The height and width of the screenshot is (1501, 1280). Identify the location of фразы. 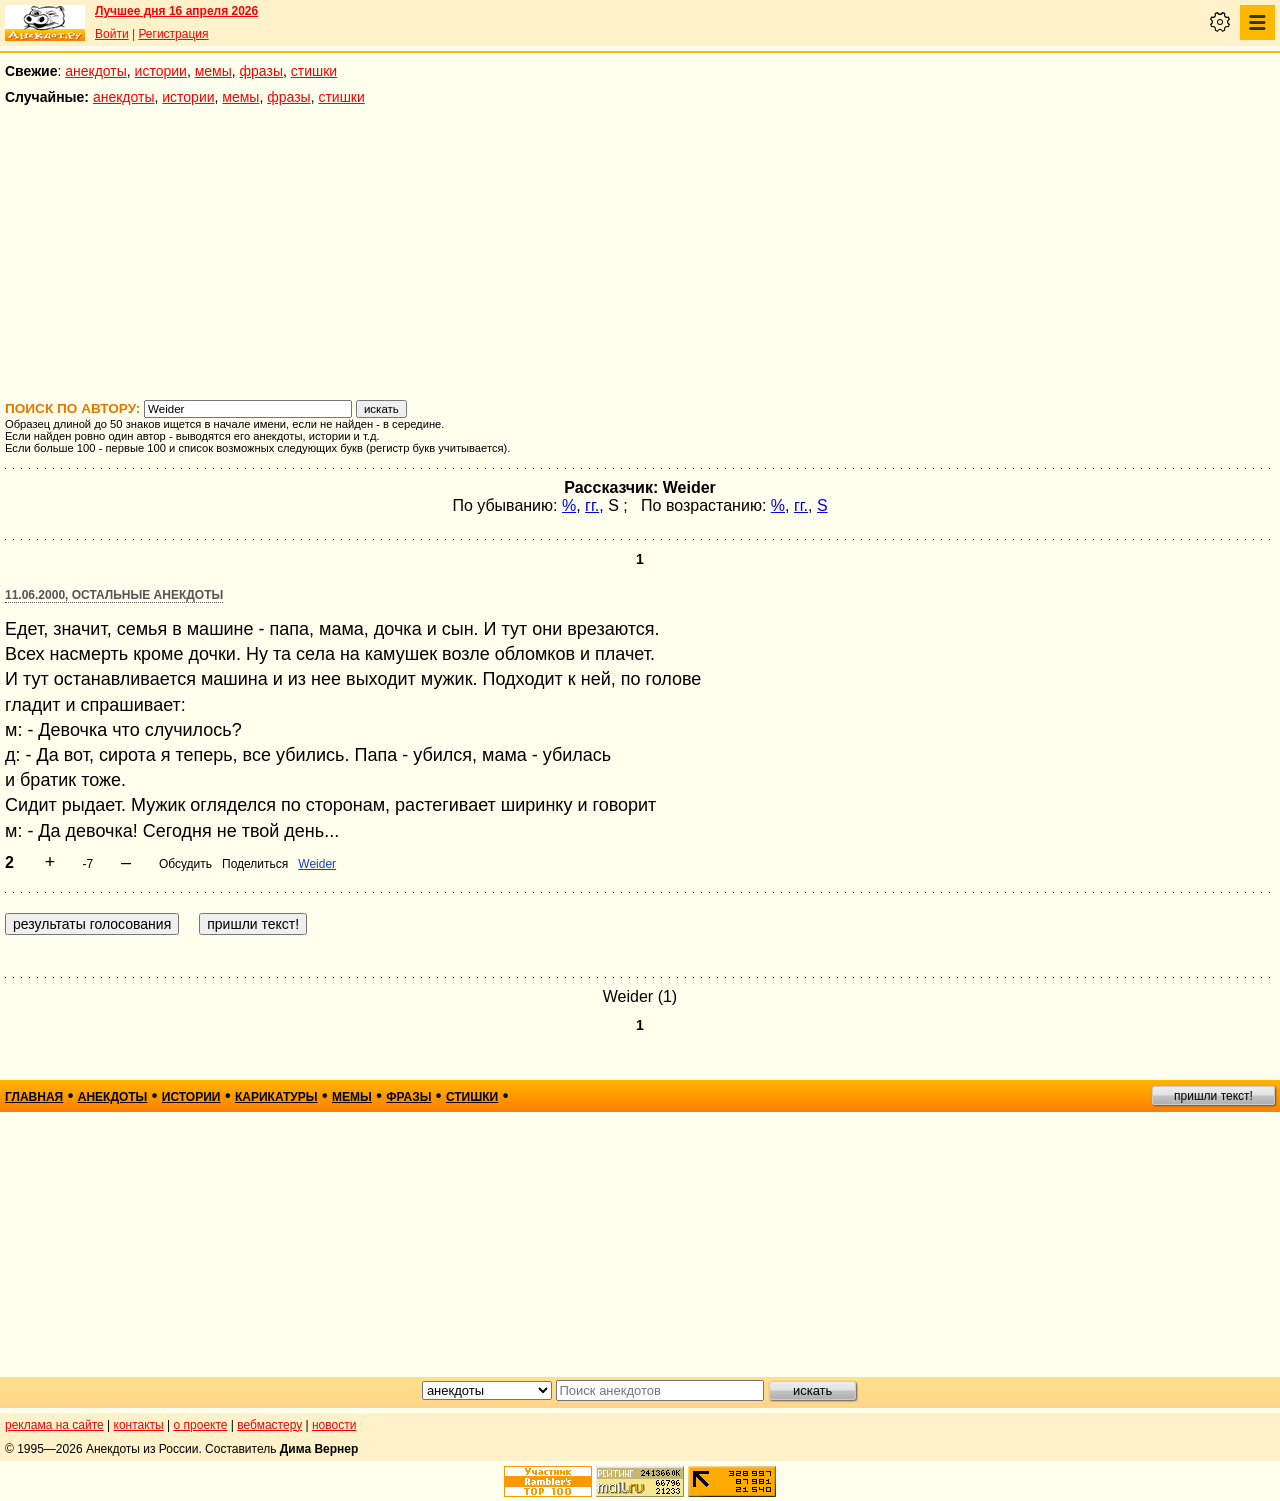
(261, 71).